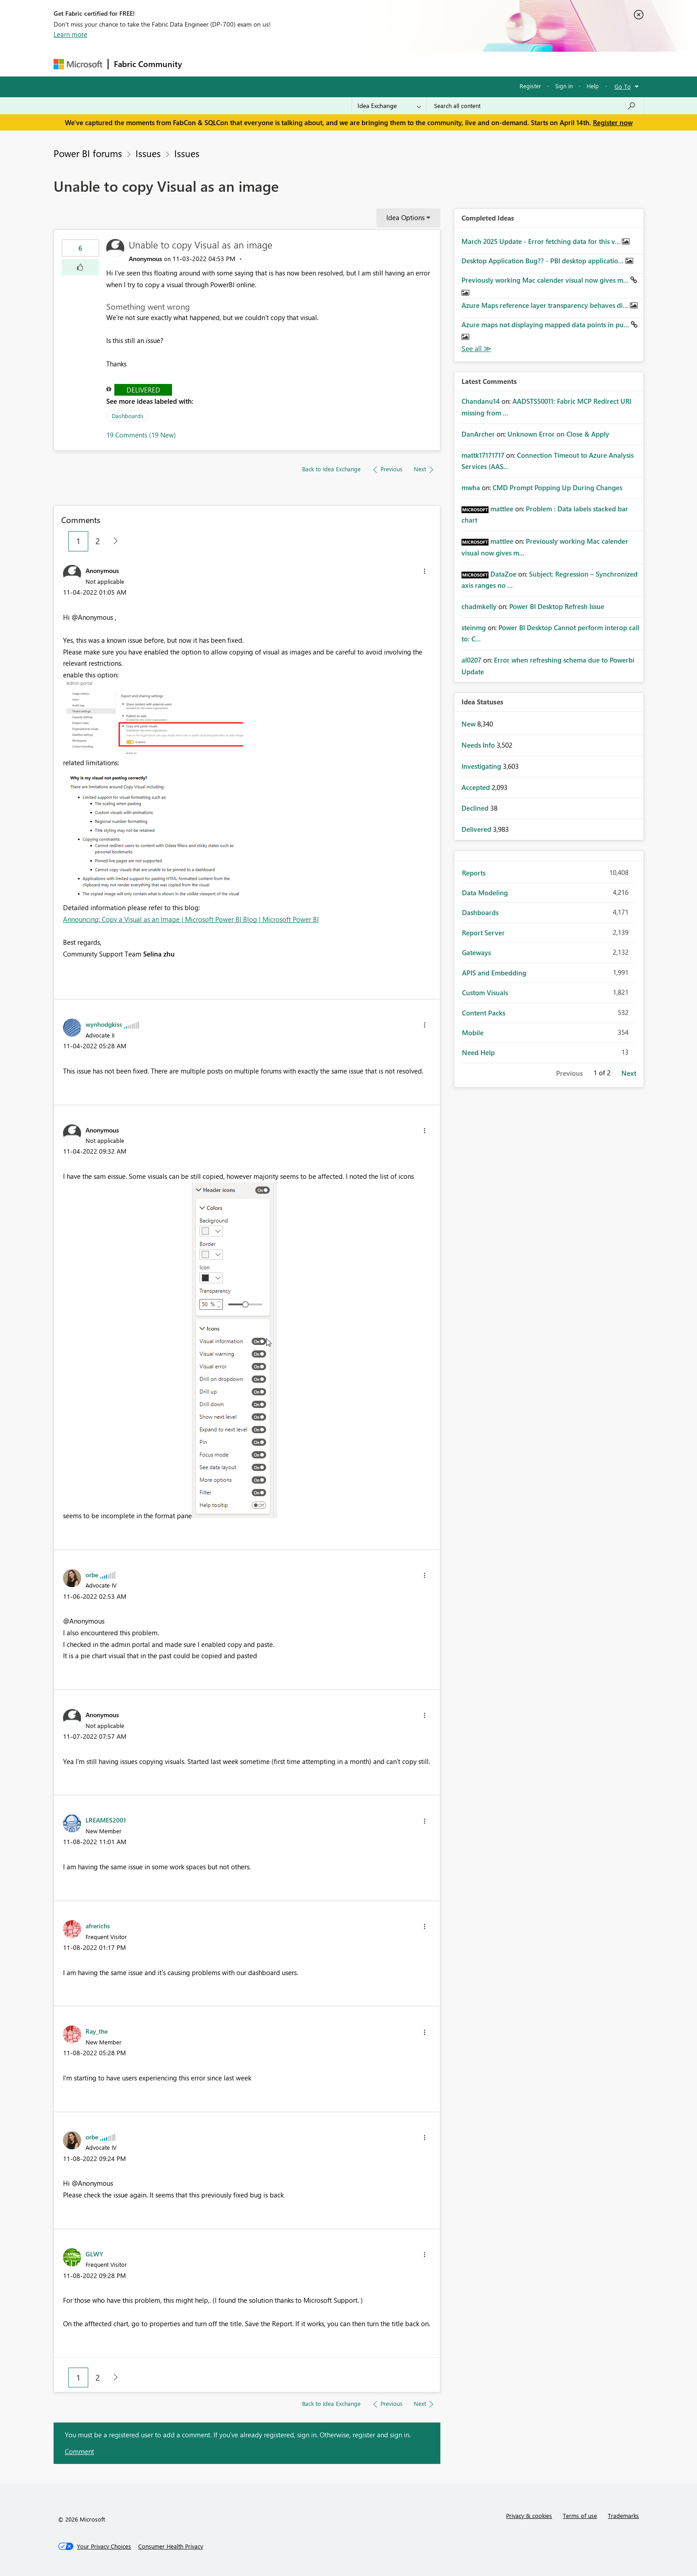  Describe the element at coordinates (546, 324) in the screenshot. I see `Azure maps not displaying mapped data points in pu...` at that location.